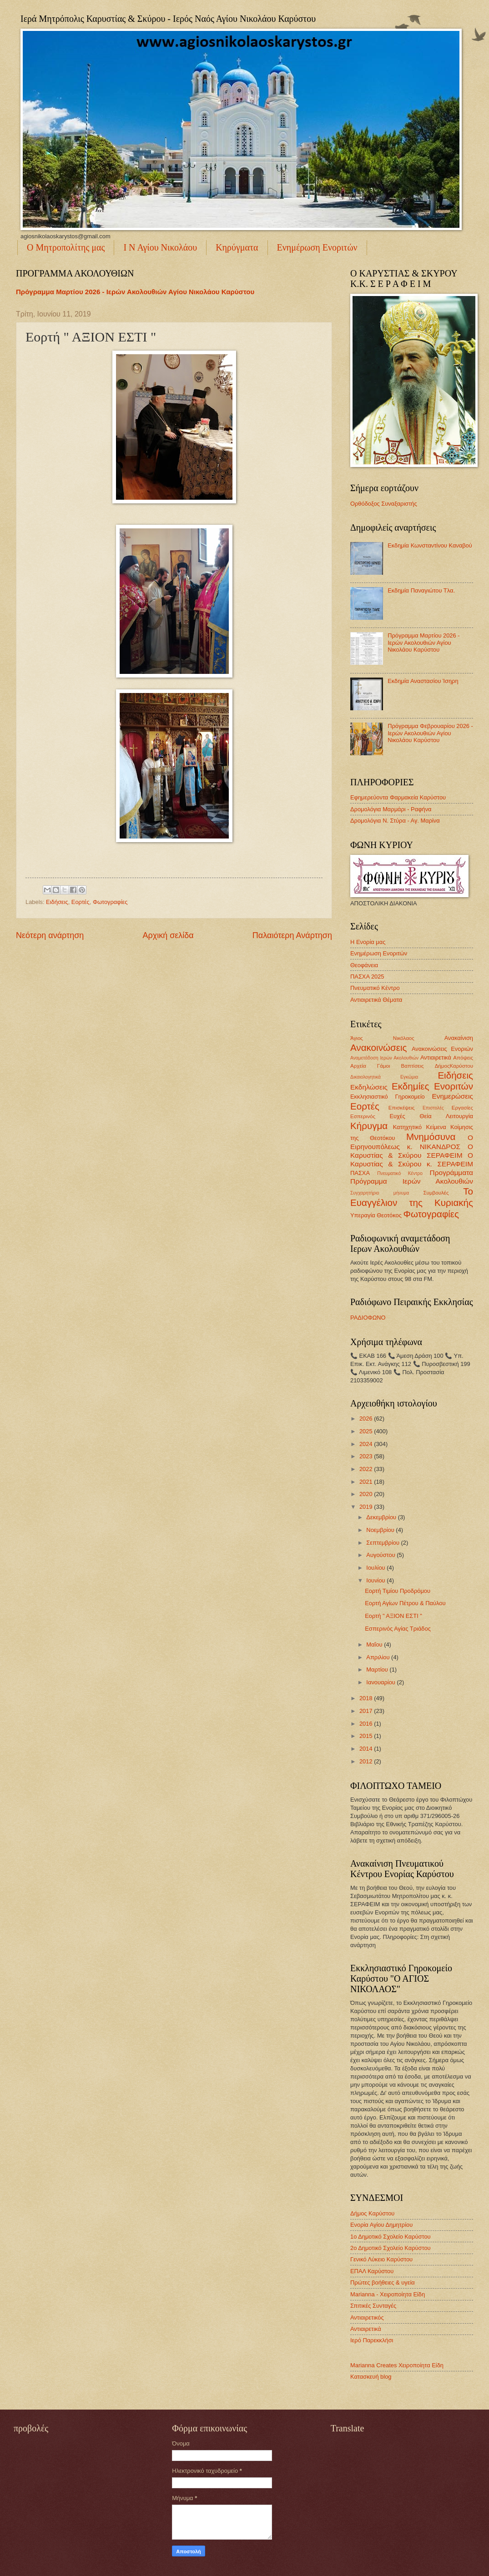 Image resolution: width=489 pixels, height=2576 pixels. What do you see at coordinates (381, 2224) in the screenshot?
I see `Ενορία Αγίου Δημητρίου` at bounding box center [381, 2224].